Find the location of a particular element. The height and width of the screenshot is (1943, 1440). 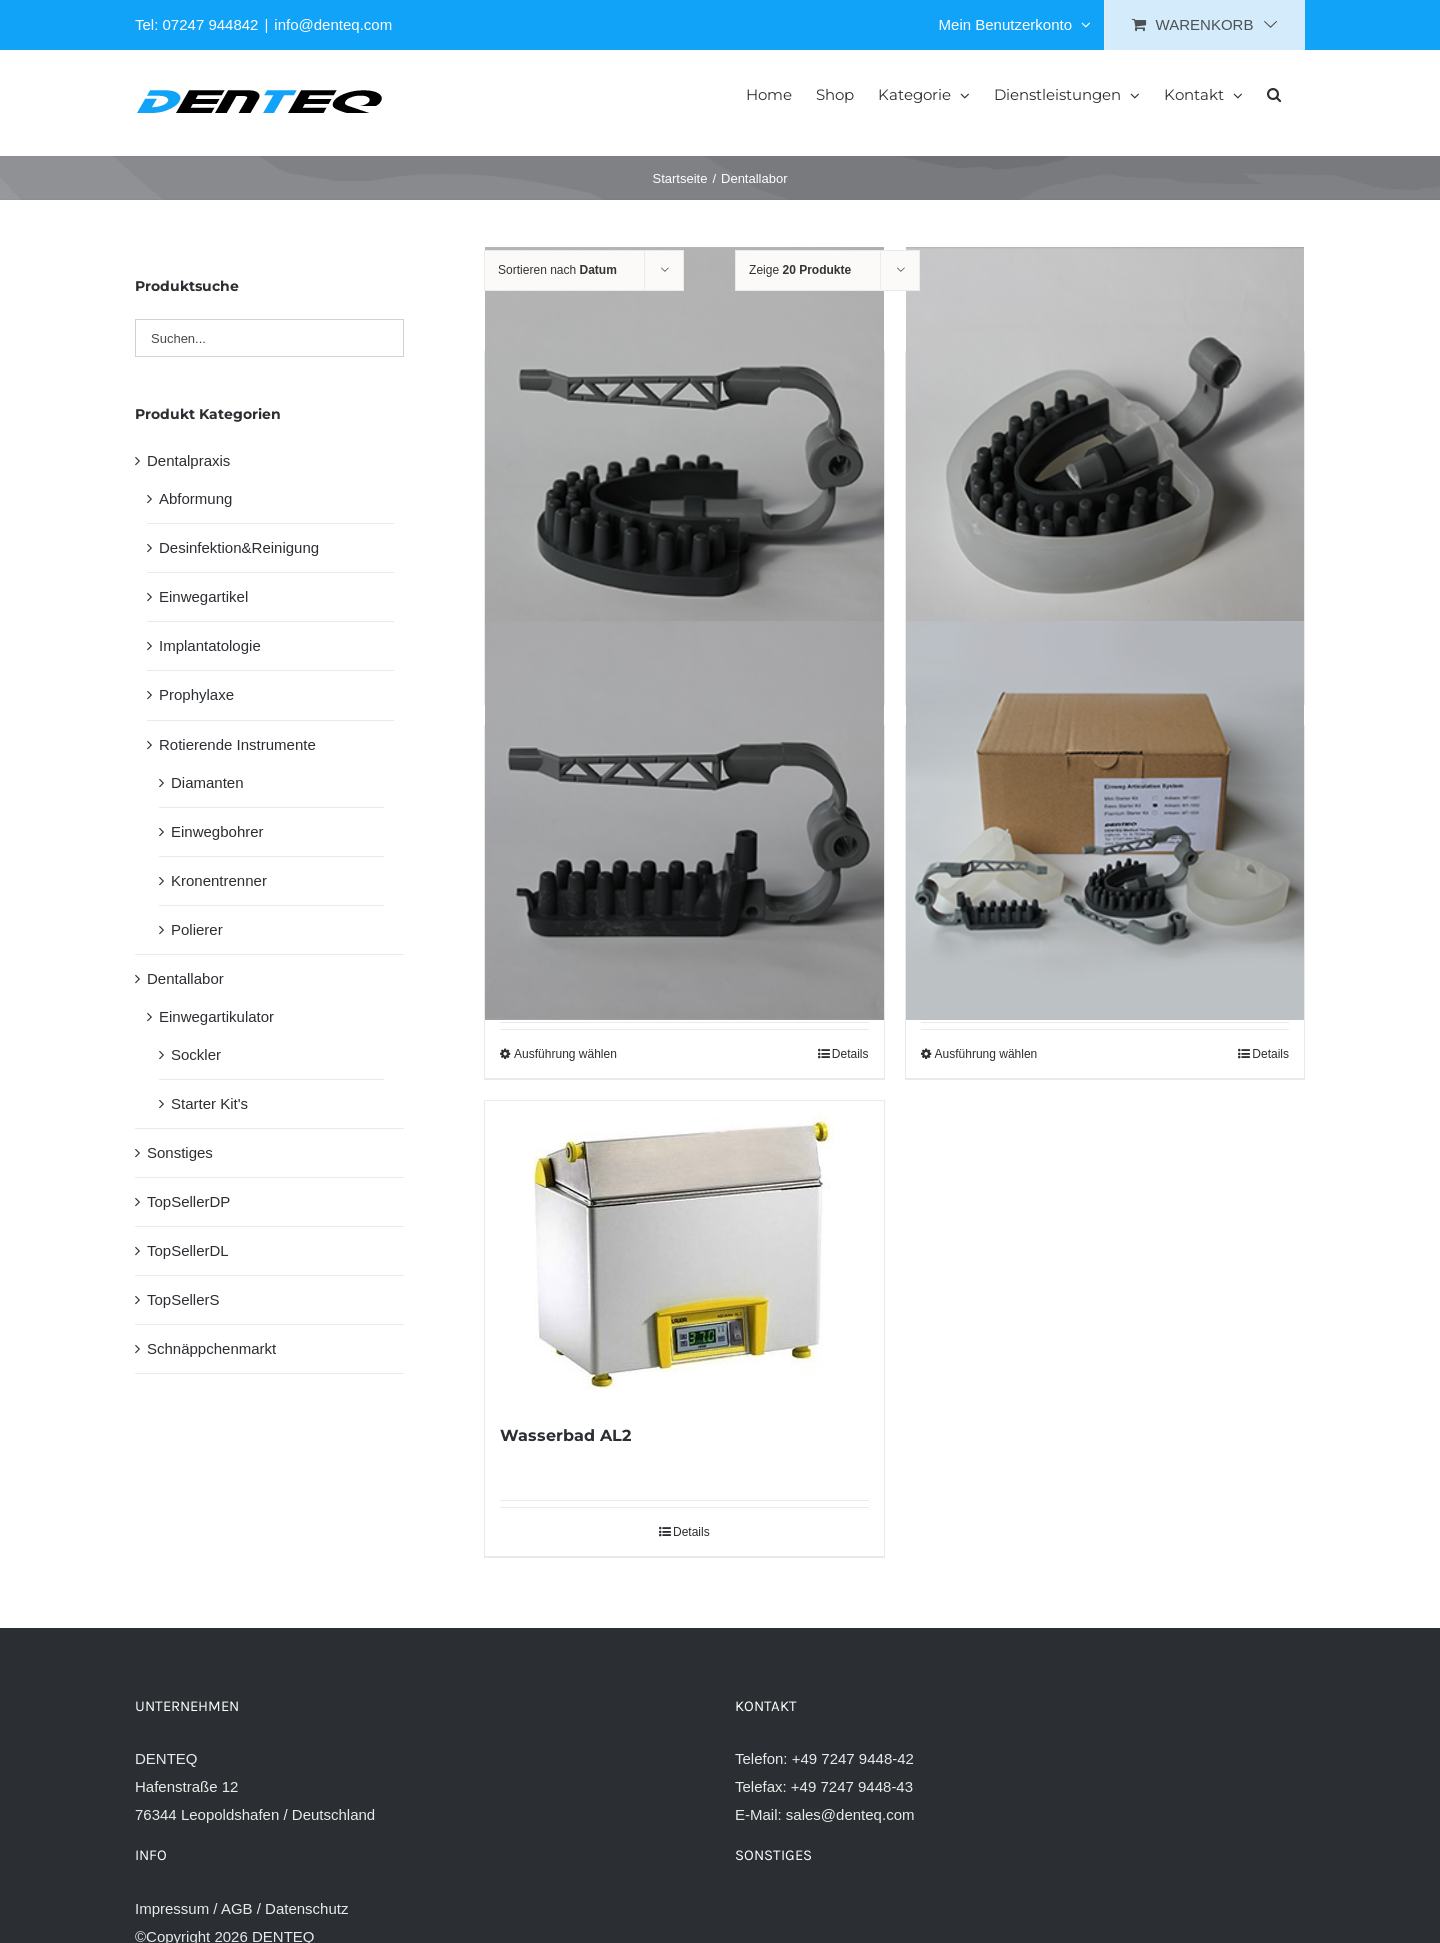

Ausführung wählen [Wähle Optionen für „Starter Kit Einweg-Artikulator“] is located at coordinates (986, 1054).